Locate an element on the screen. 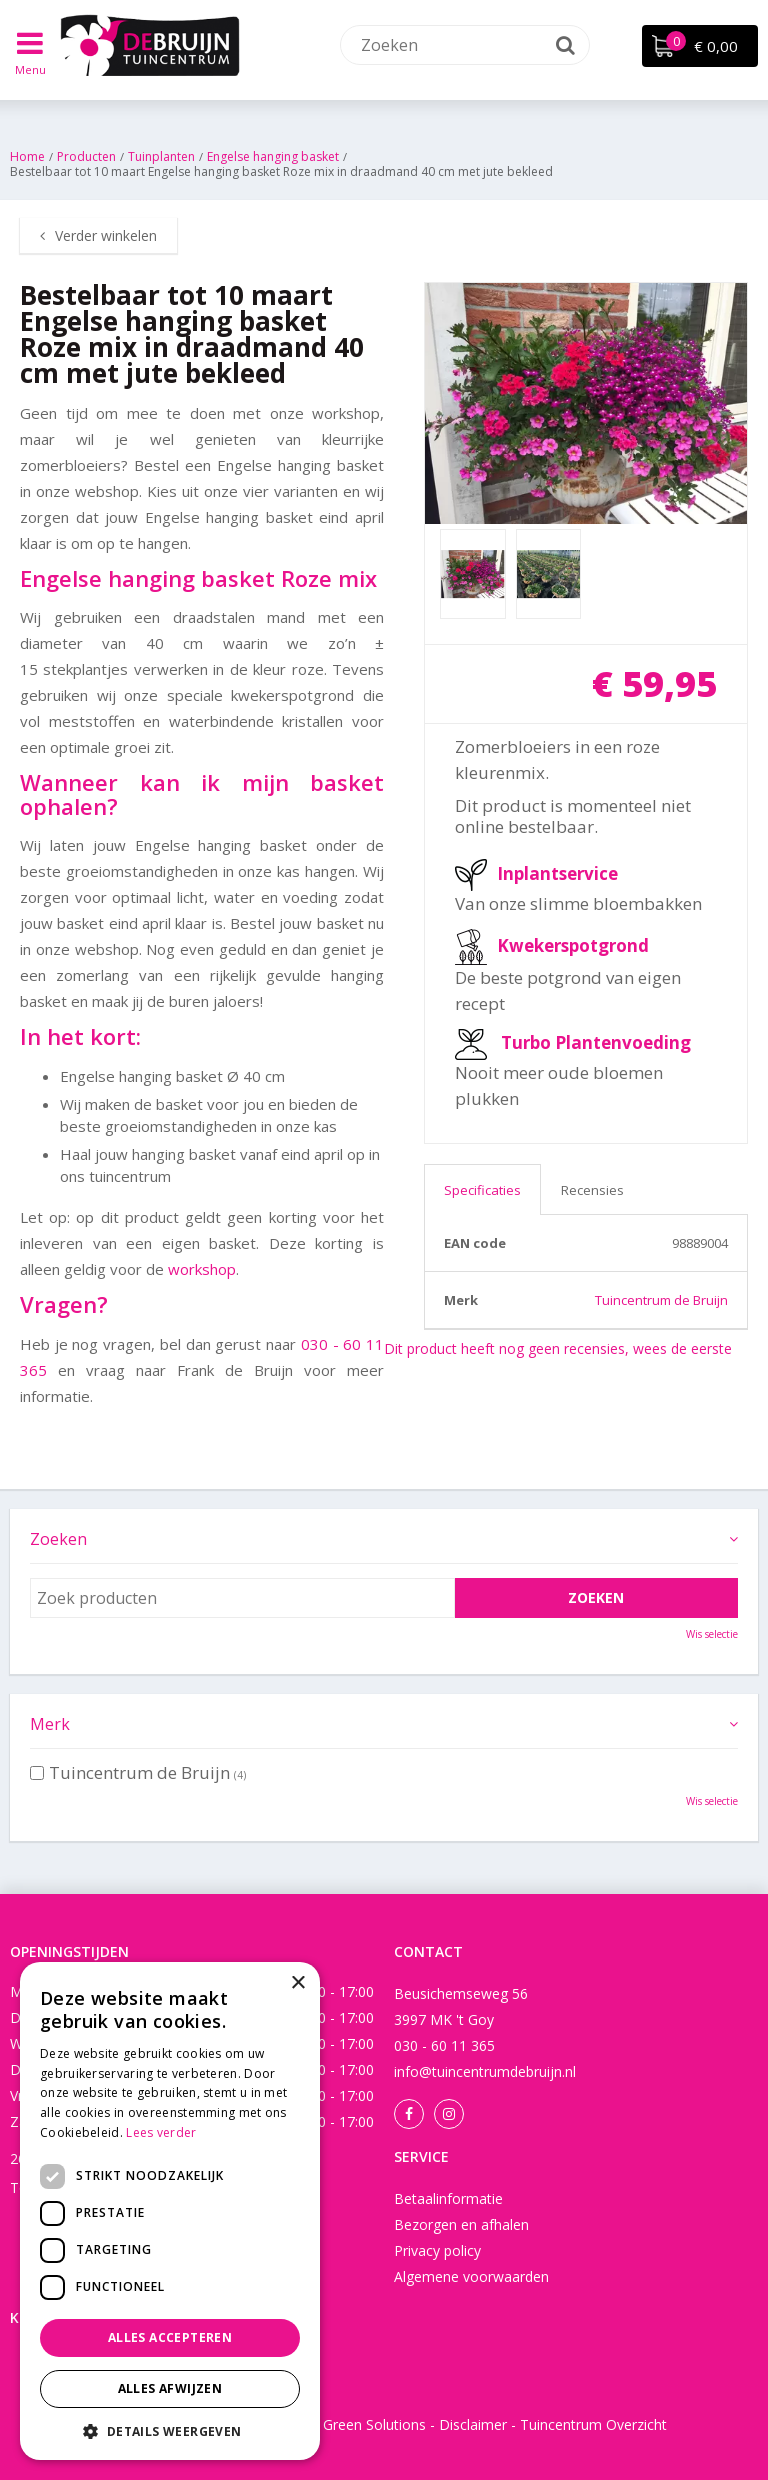 The width and height of the screenshot is (768, 2480). Betaalinformatie is located at coordinates (448, 2198).